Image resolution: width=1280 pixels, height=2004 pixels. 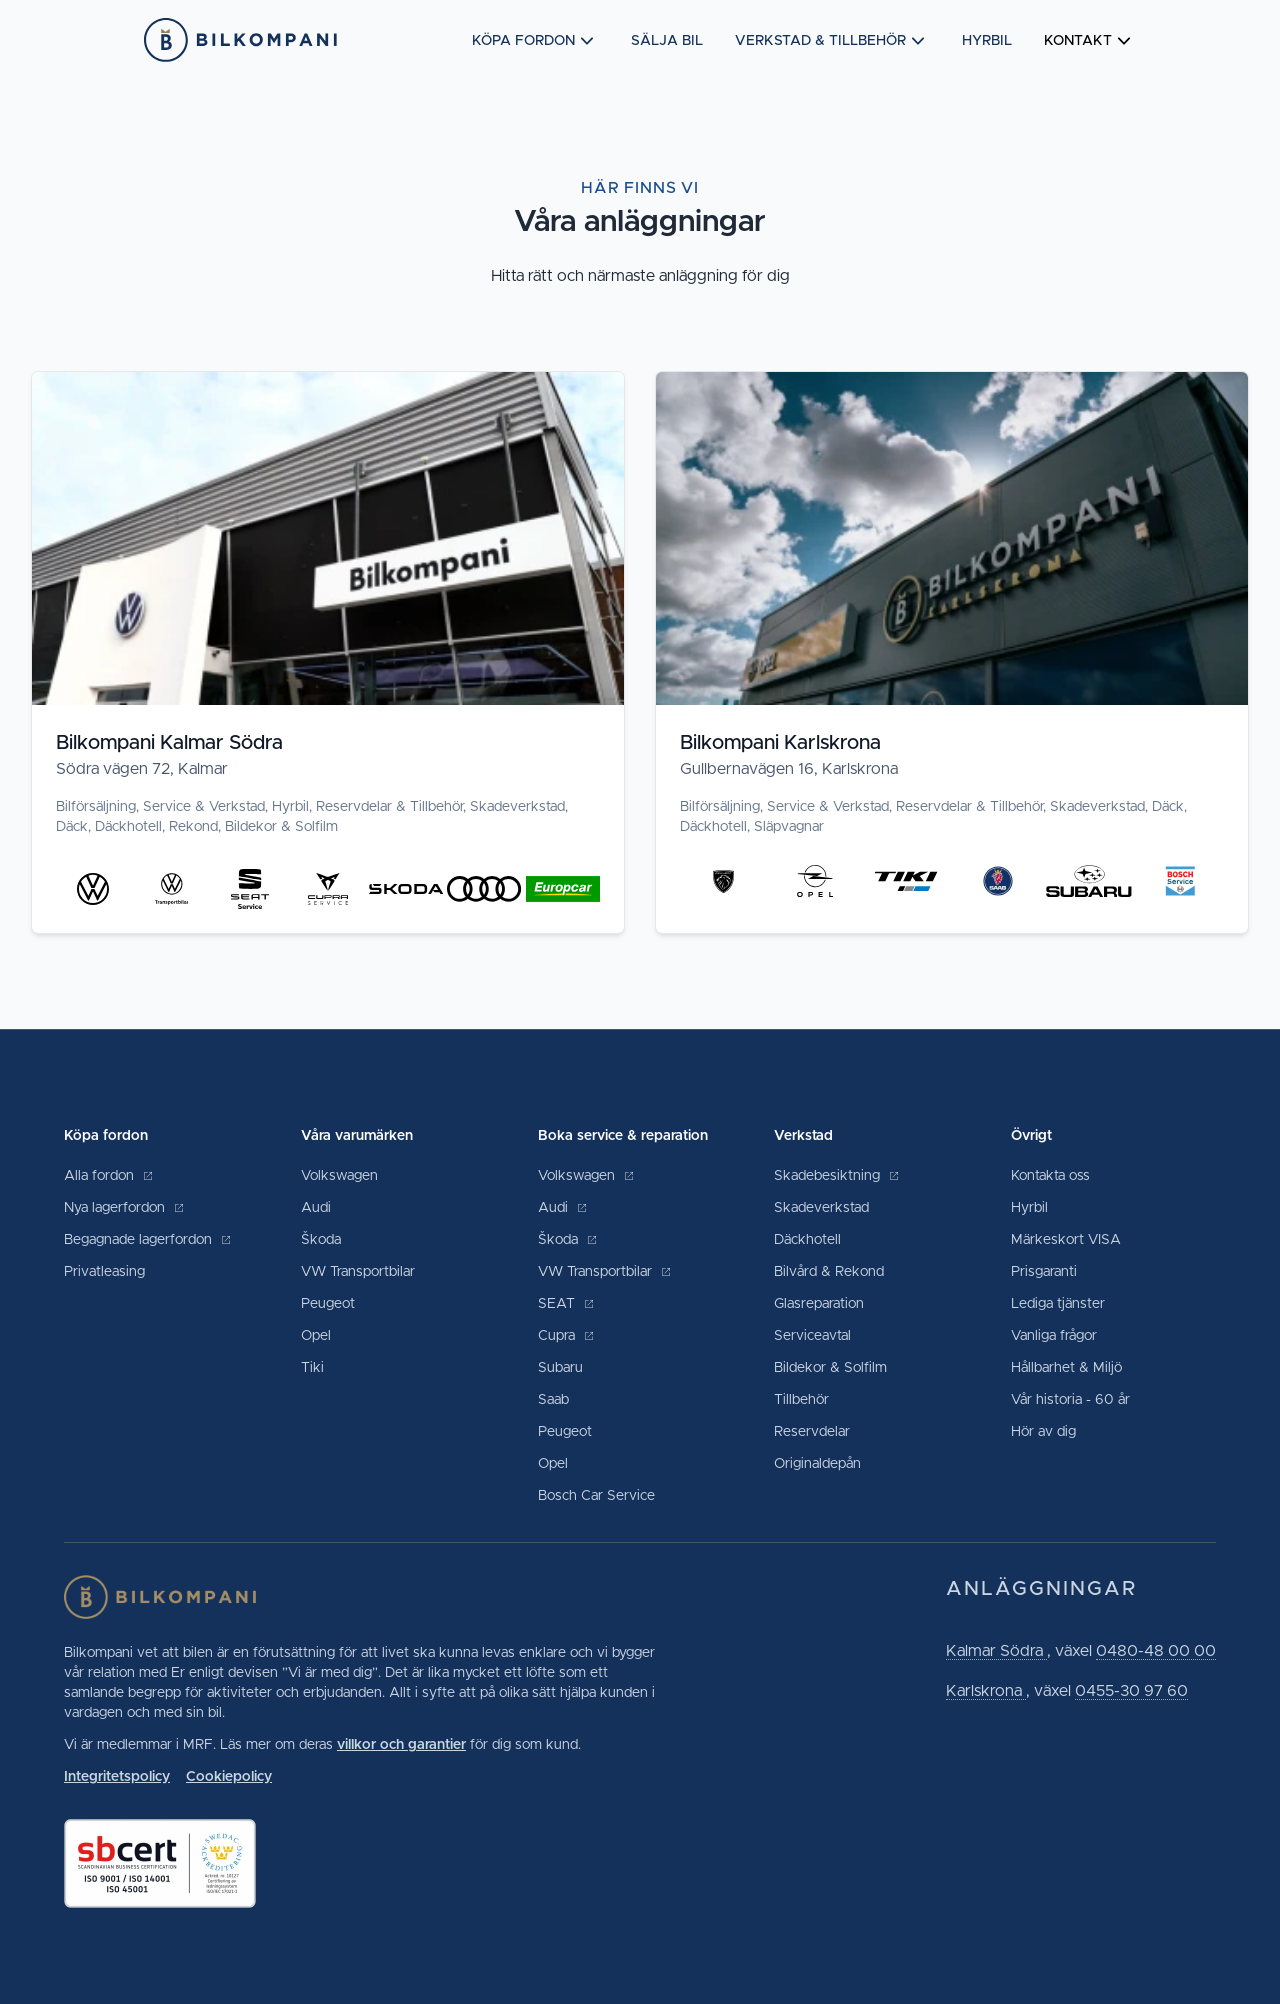 I want to click on Skadebesiktning, so click(x=837, y=1176).